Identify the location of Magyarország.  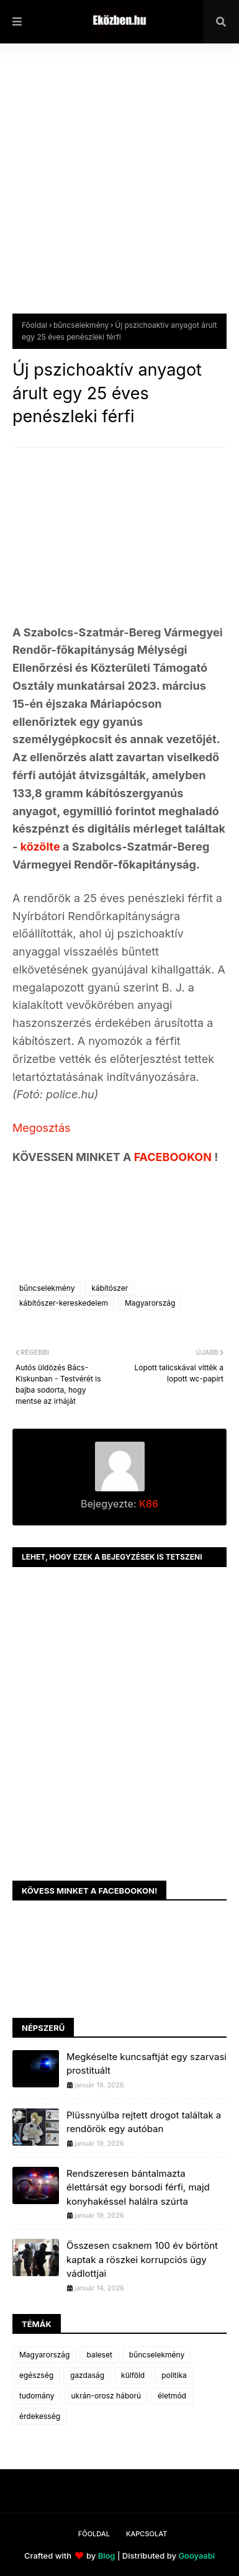
(150, 1303).